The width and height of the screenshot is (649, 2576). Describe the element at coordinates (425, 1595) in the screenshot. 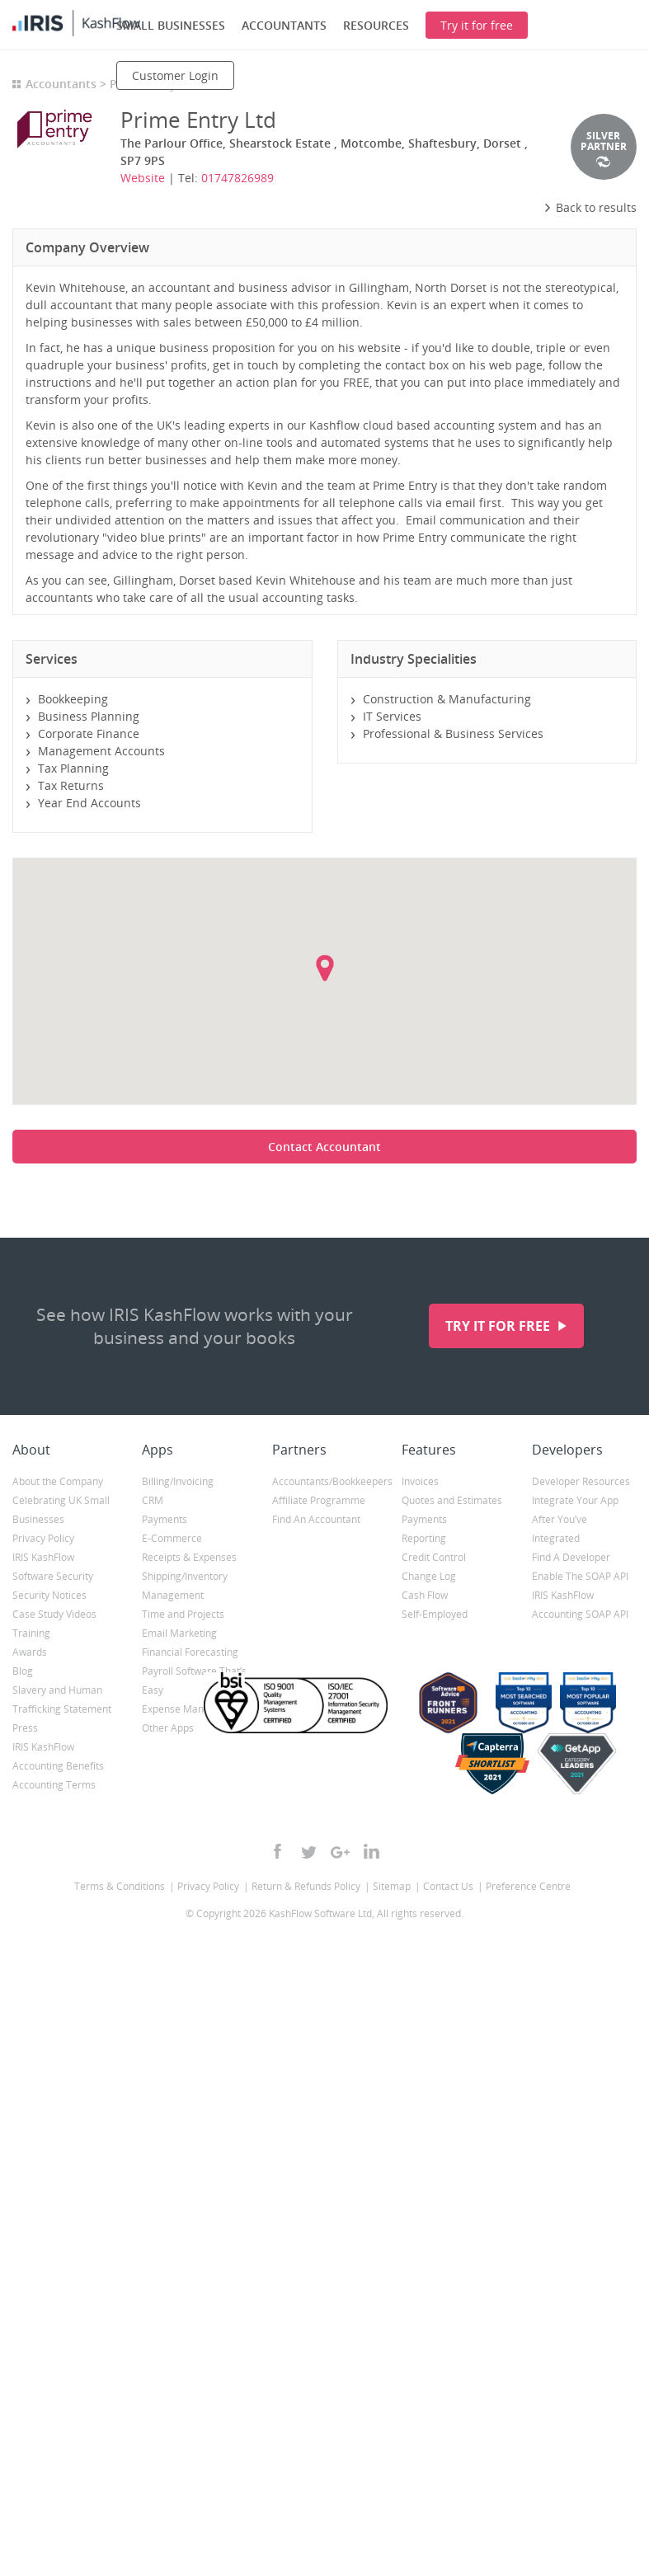

I see `Cash Flow` at that location.